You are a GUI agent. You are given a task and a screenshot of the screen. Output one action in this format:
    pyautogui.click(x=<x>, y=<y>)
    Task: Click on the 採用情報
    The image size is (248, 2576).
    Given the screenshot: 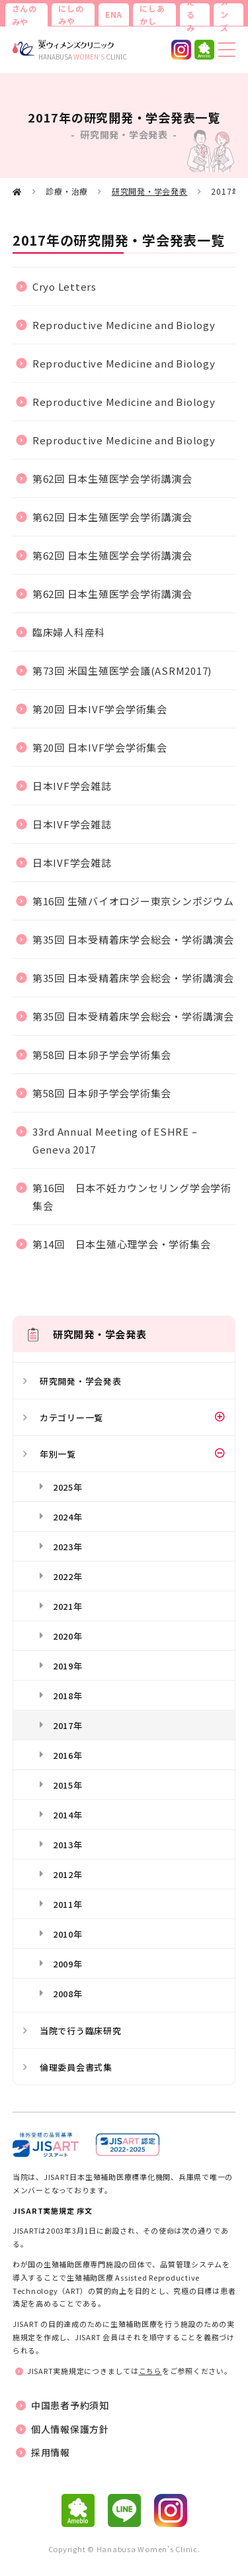 What is the action you would take?
    pyautogui.click(x=50, y=2452)
    